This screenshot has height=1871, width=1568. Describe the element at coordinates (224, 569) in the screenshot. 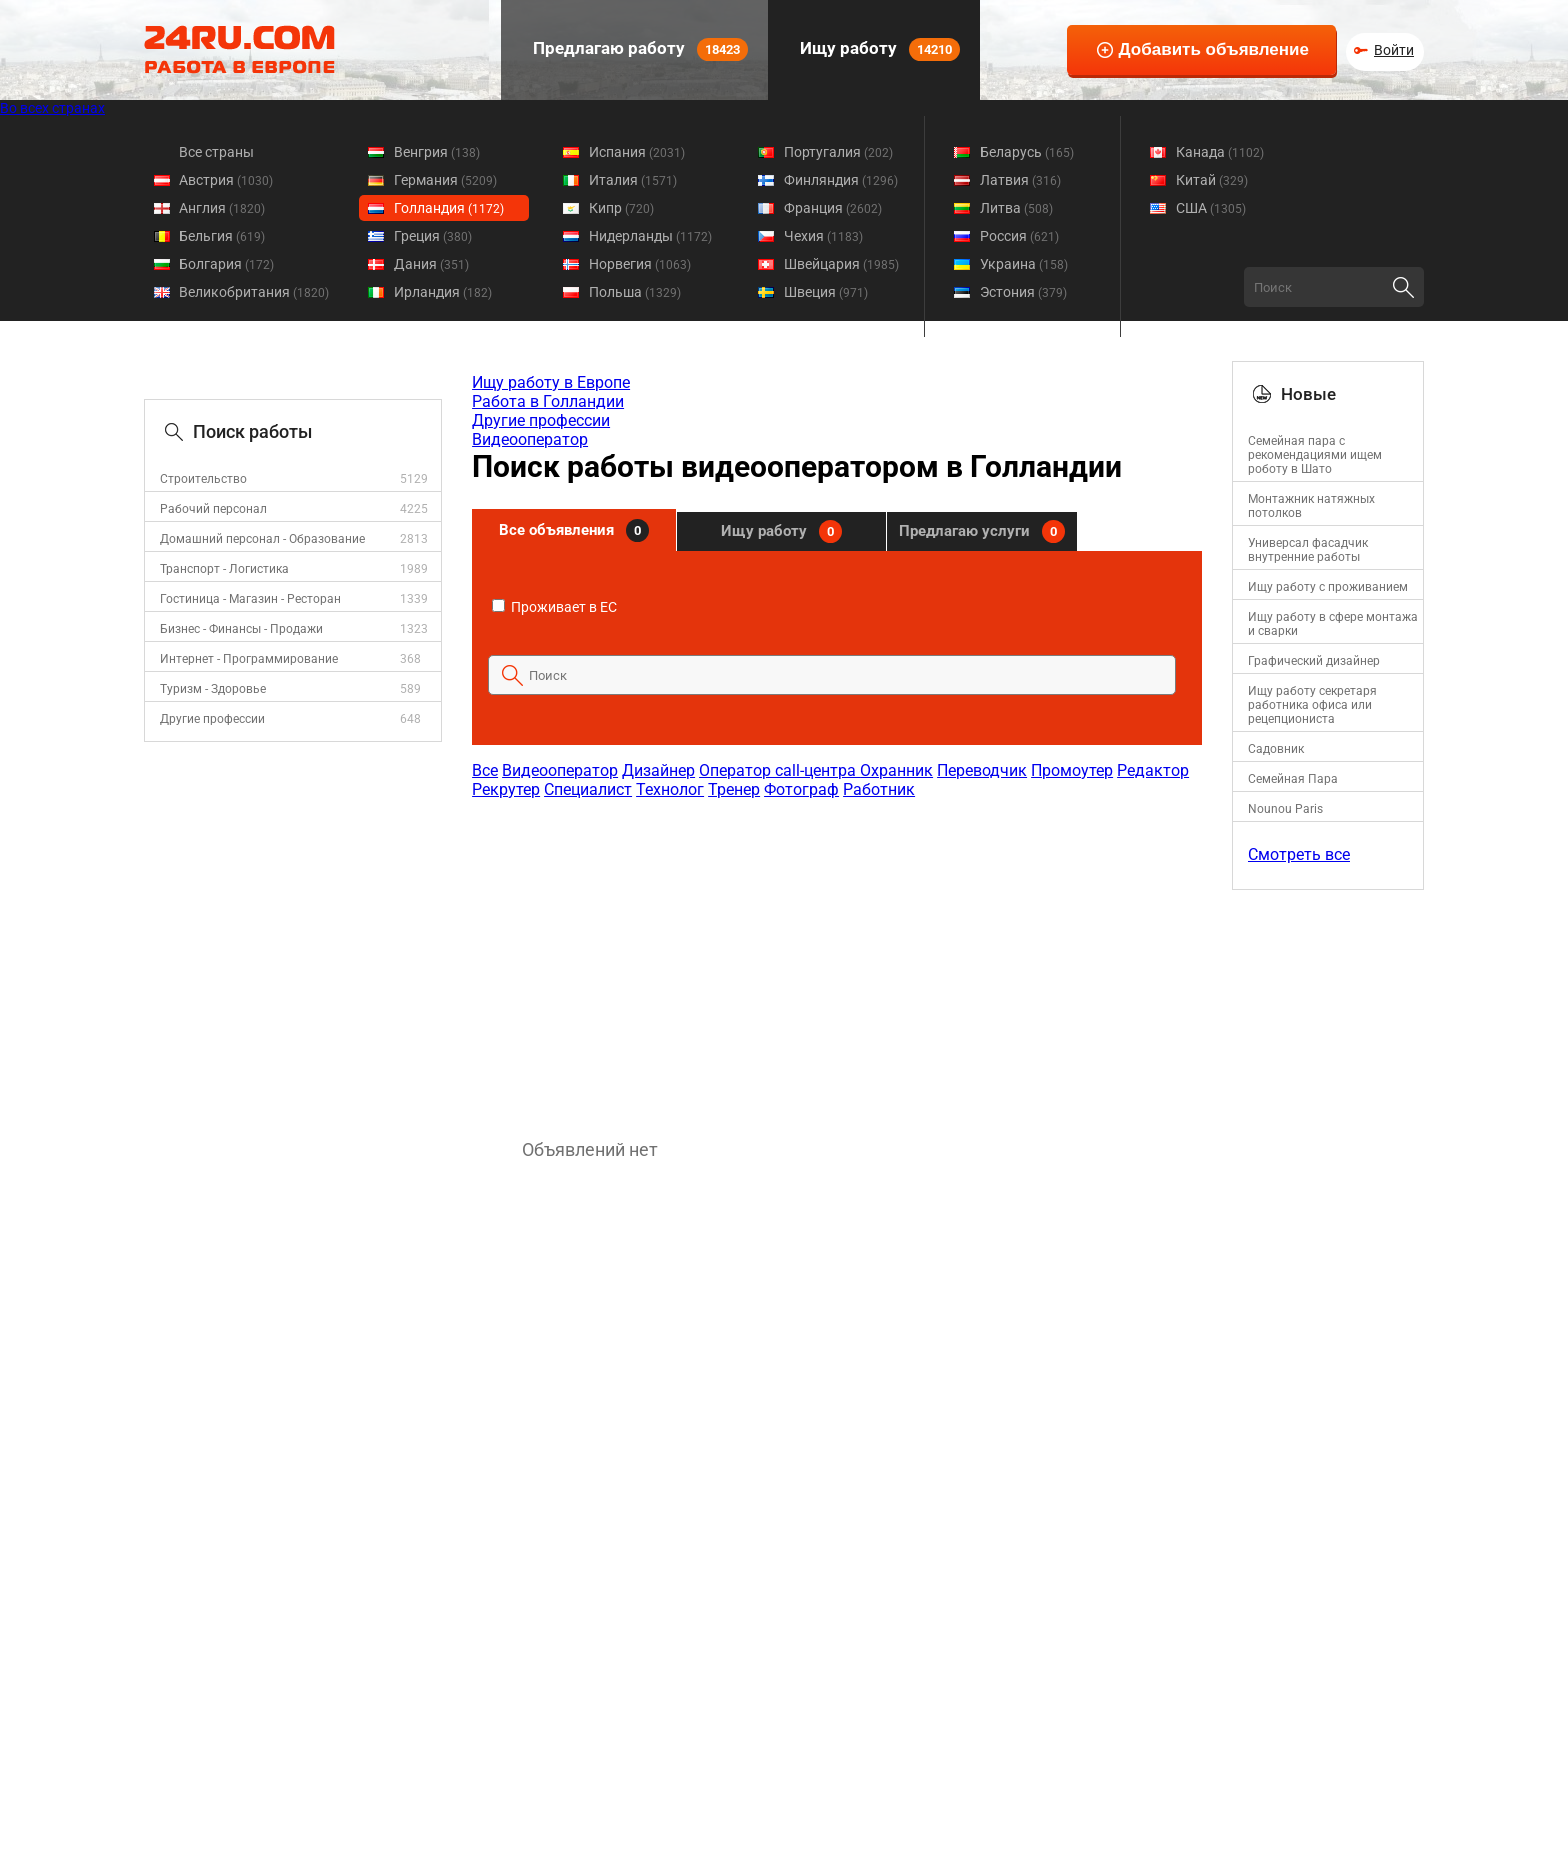

I see `Транспорт - Логистика` at that location.